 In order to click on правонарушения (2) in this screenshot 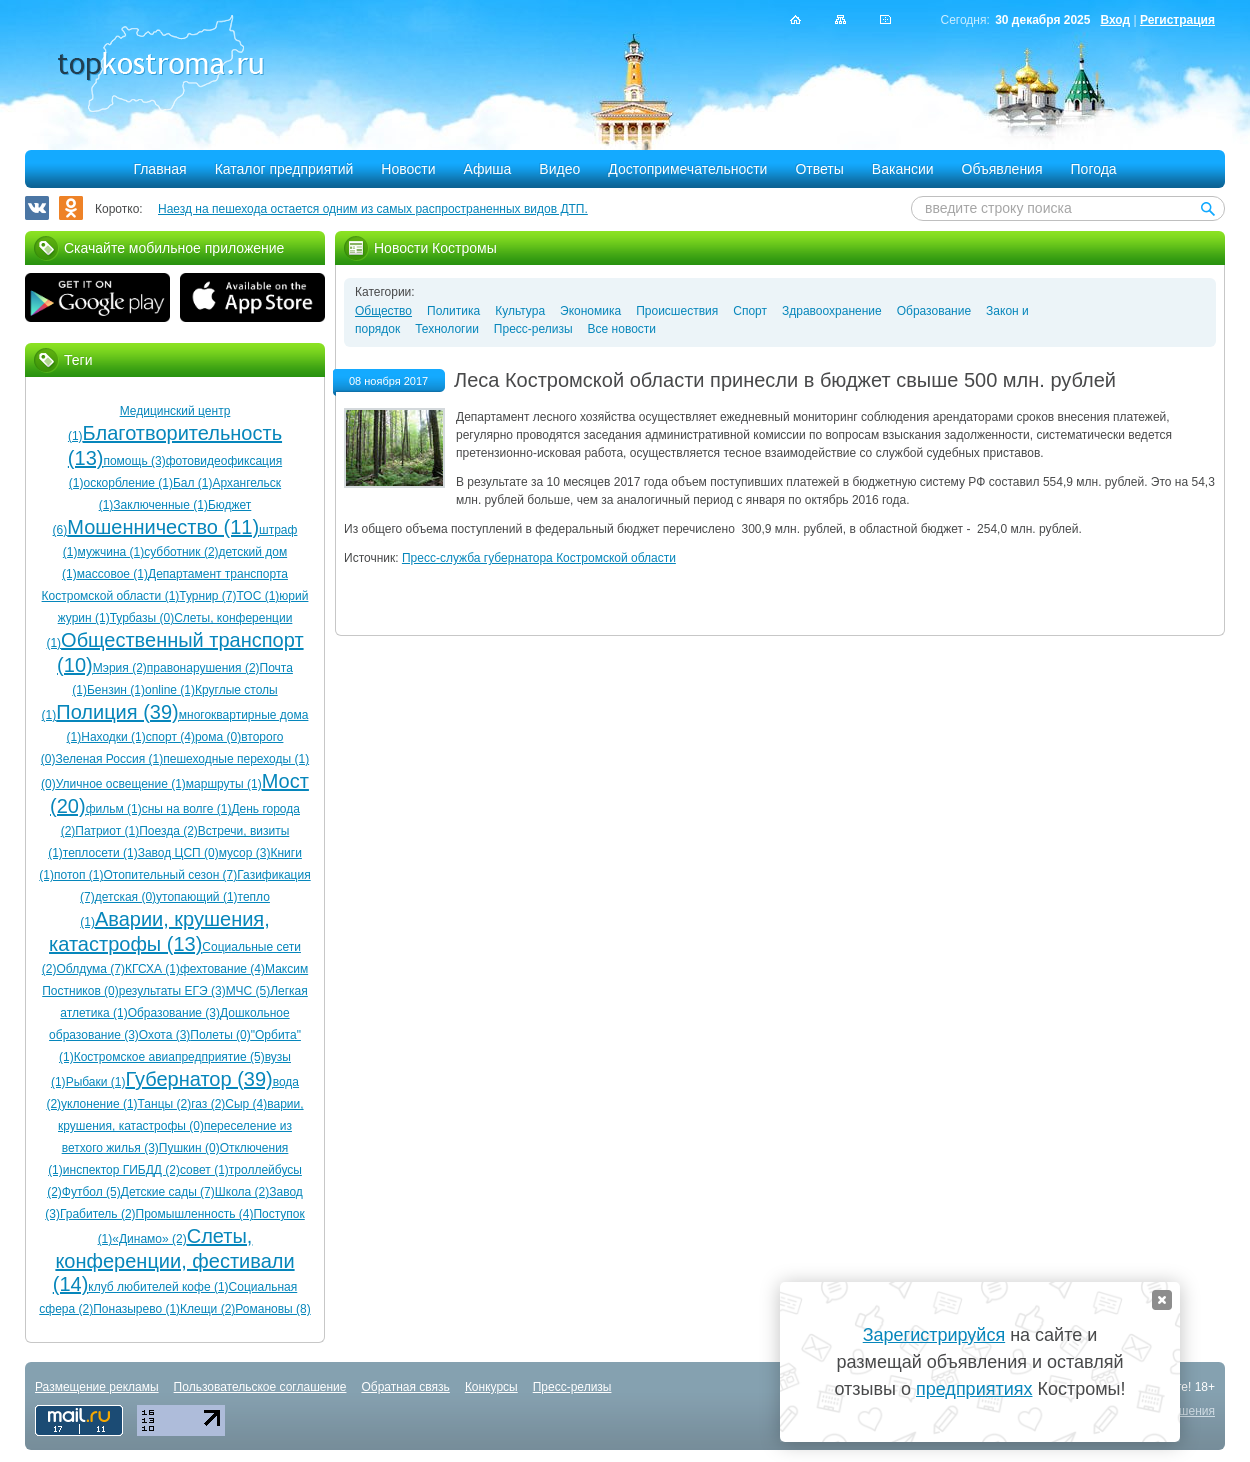, I will do `click(203, 668)`.